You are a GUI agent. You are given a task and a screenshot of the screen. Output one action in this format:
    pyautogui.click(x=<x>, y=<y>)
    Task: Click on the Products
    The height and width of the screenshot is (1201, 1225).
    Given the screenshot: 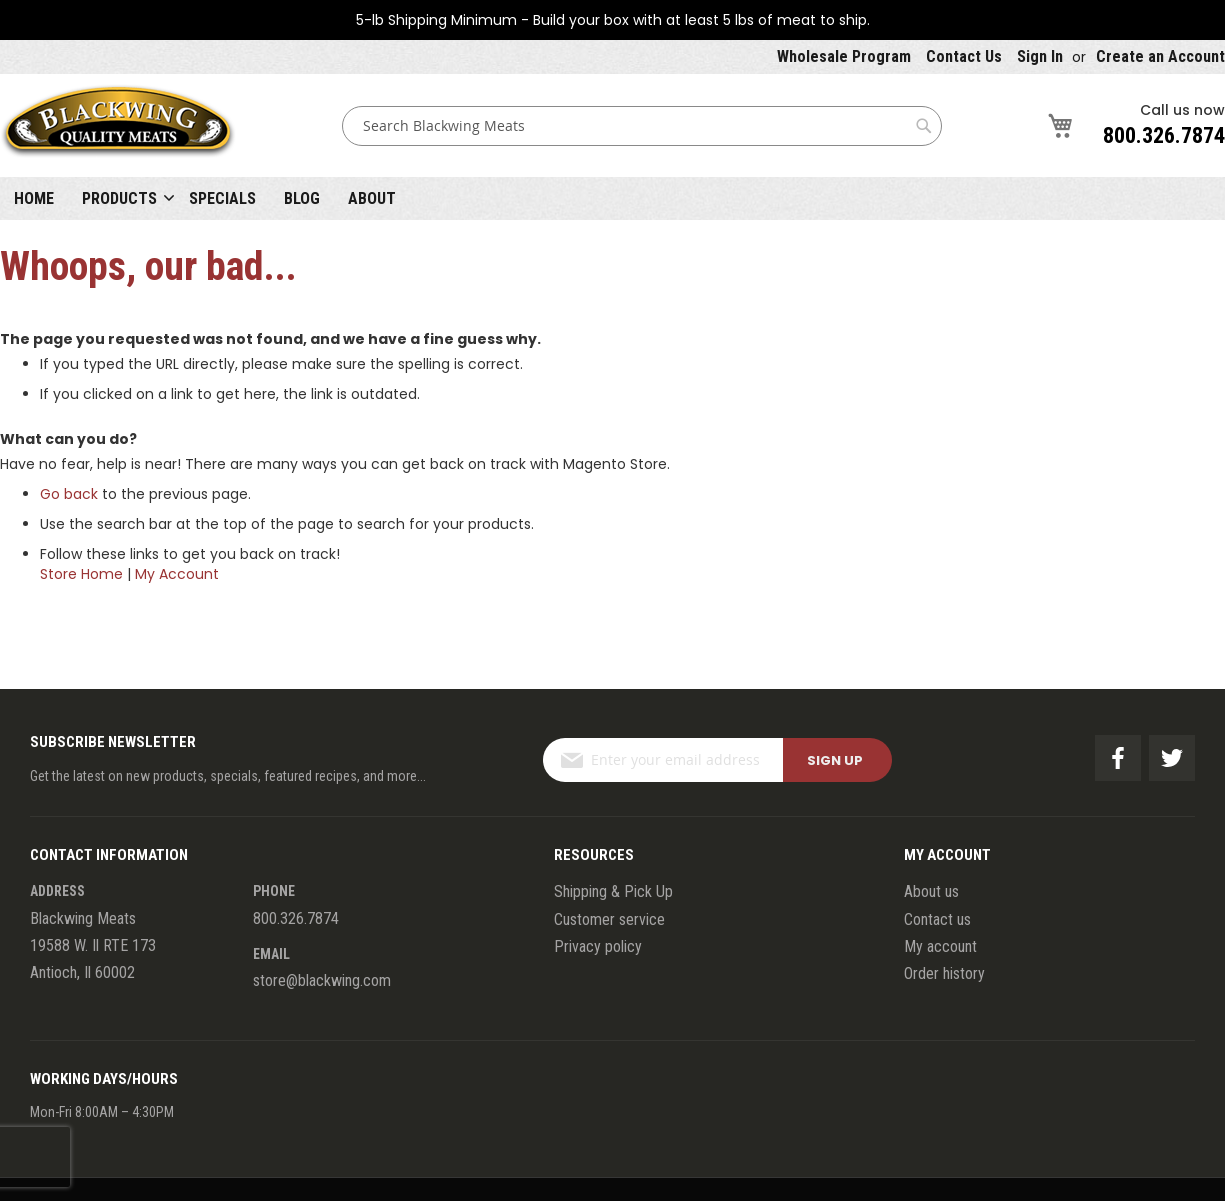 What is the action you would take?
    pyautogui.click(x=119, y=198)
    